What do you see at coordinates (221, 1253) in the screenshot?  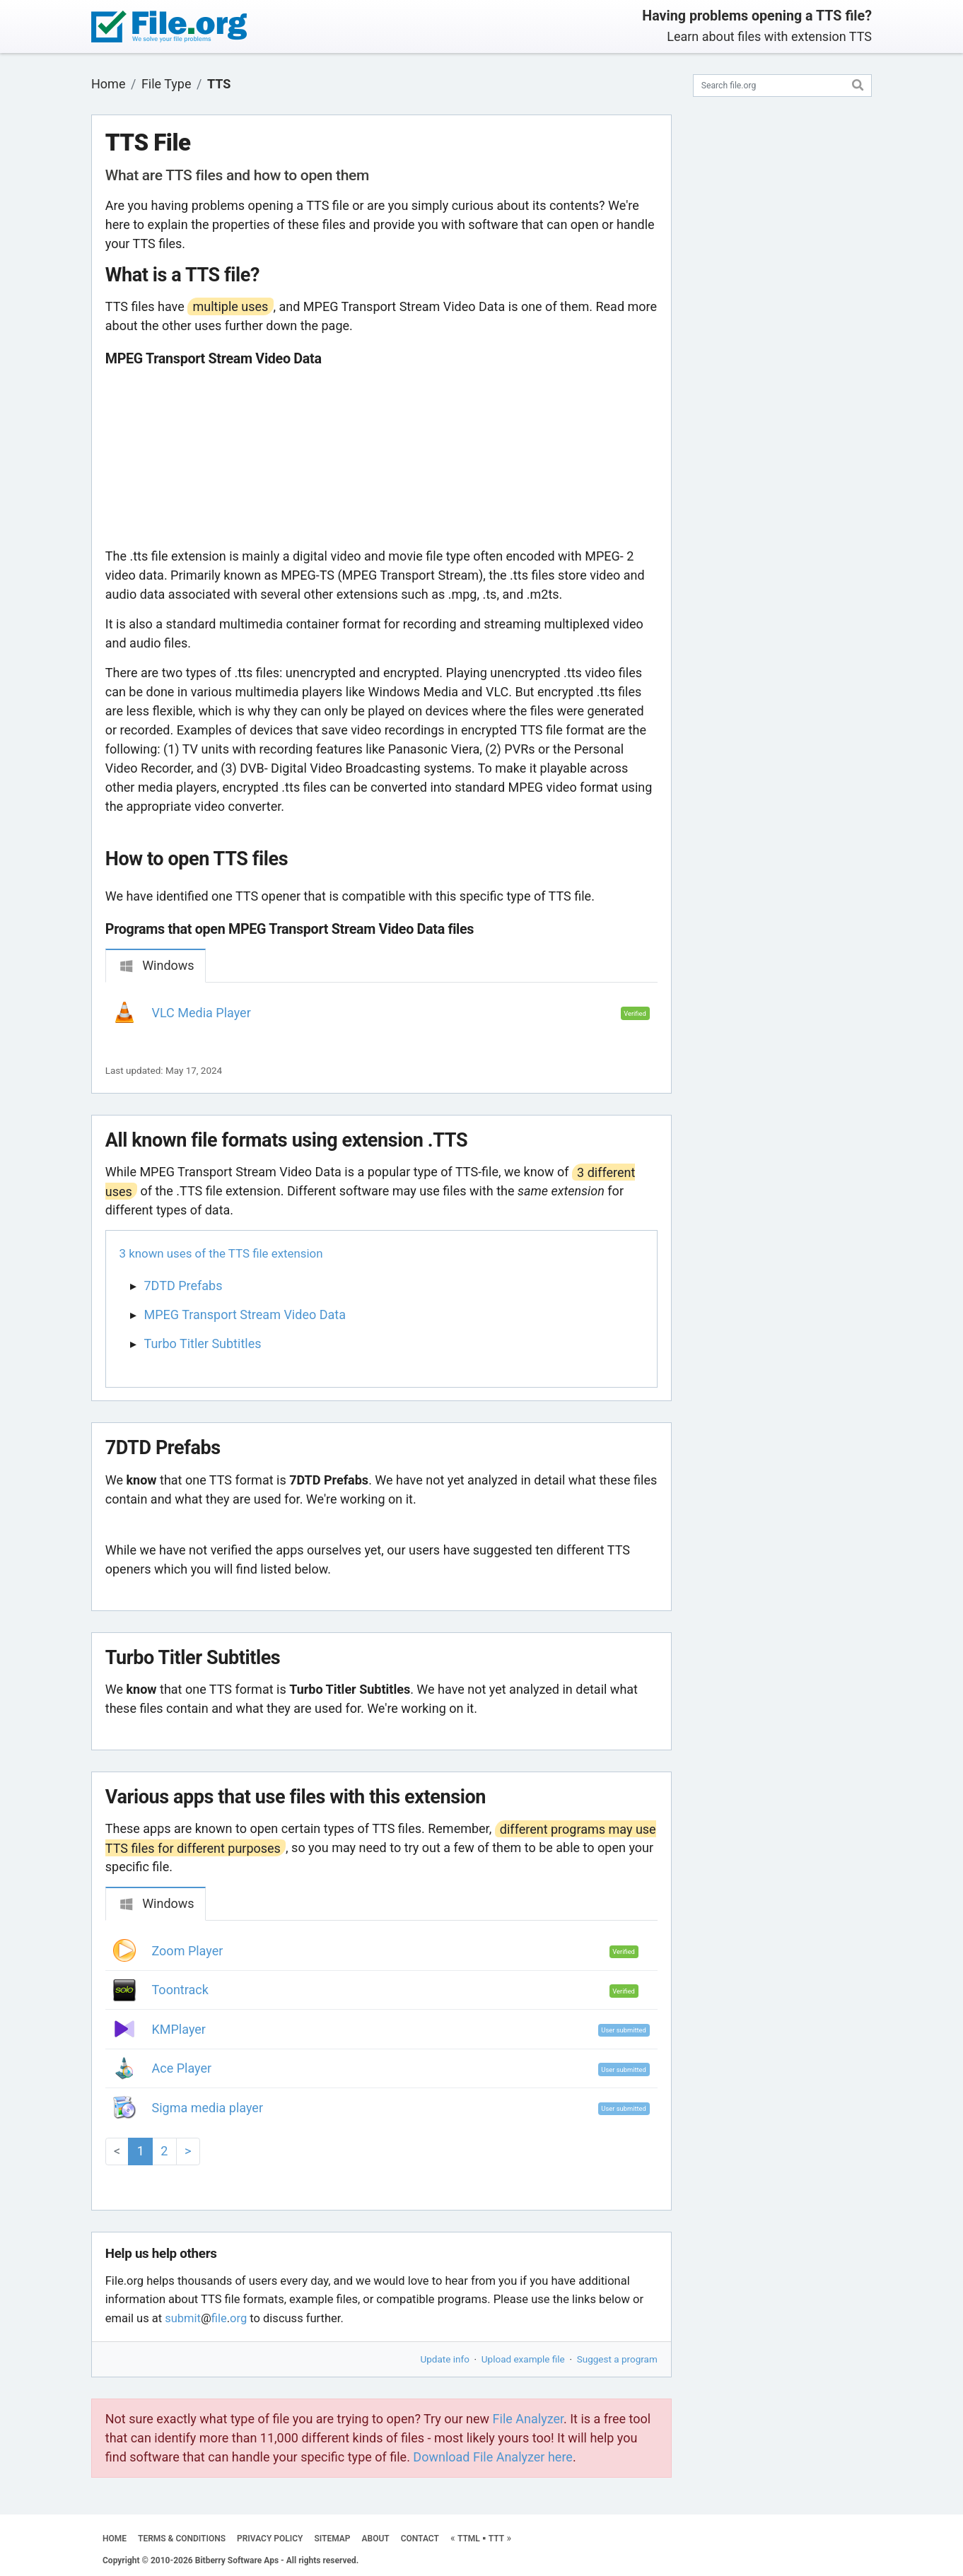 I see `3 known uses of the TTS file extension` at bounding box center [221, 1253].